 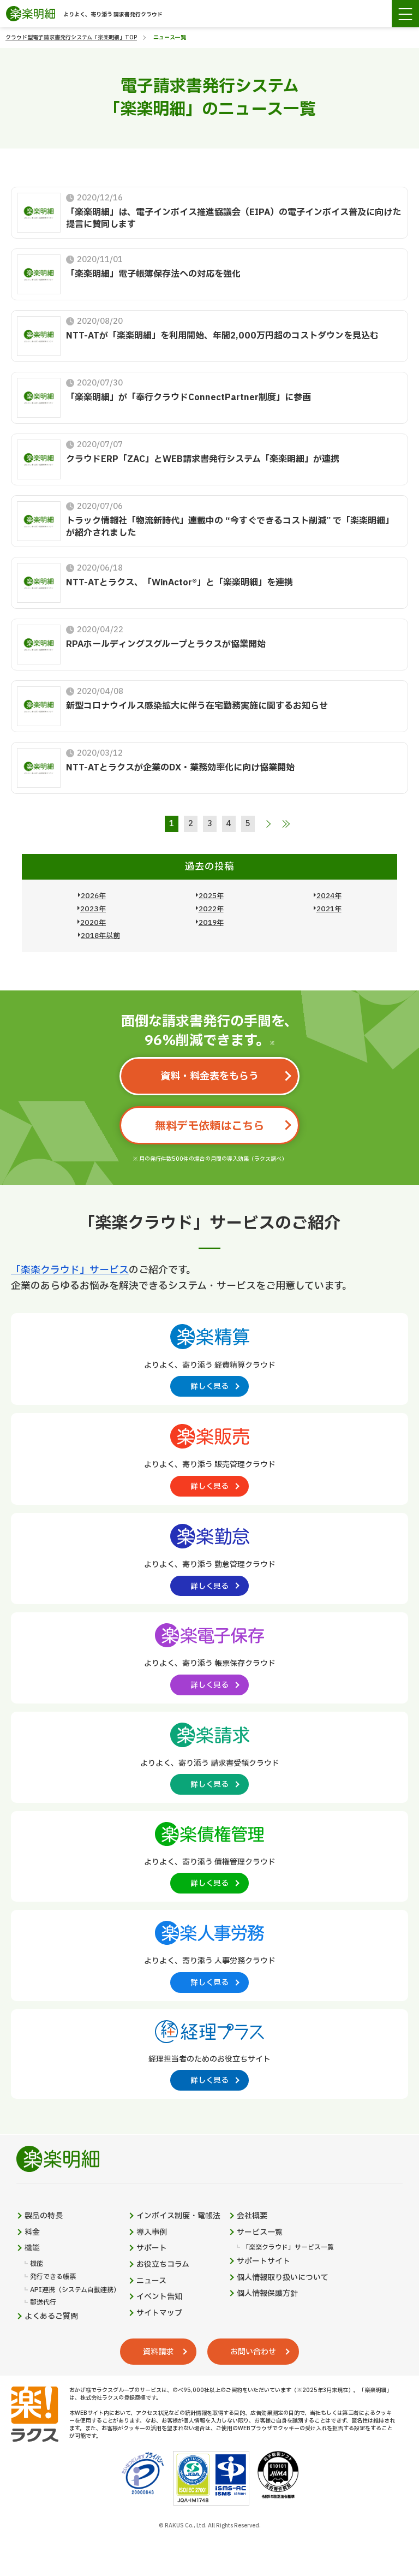 What do you see at coordinates (70, 1270) in the screenshot?
I see `「楽楽クラウド」サービス` at bounding box center [70, 1270].